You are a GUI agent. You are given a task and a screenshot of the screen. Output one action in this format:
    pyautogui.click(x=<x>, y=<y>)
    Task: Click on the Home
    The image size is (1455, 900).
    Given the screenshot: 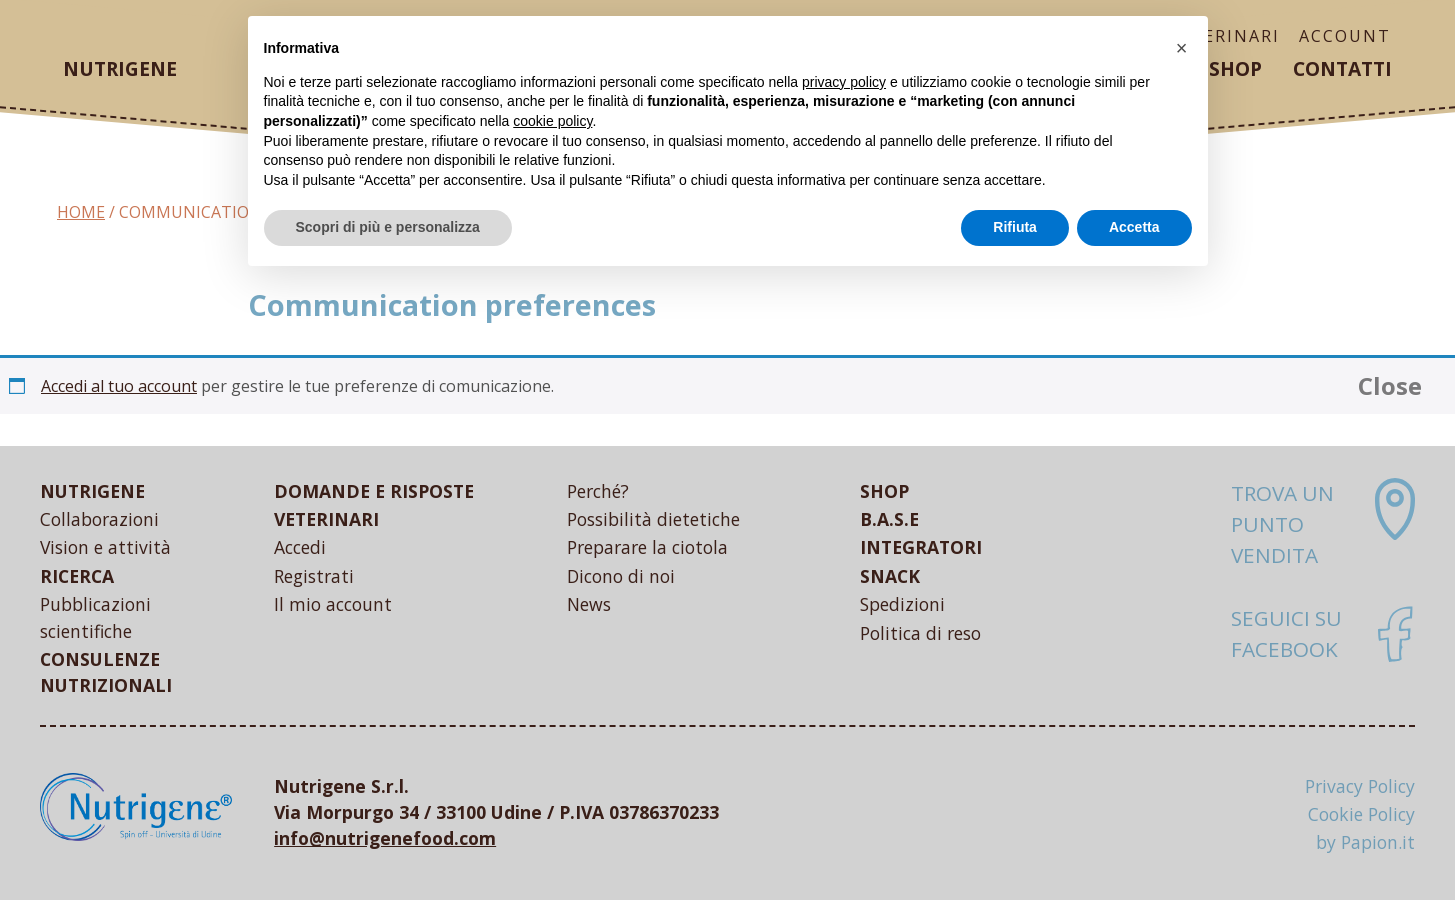 What is the action you would take?
    pyautogui.click(x=81, y=212)
    